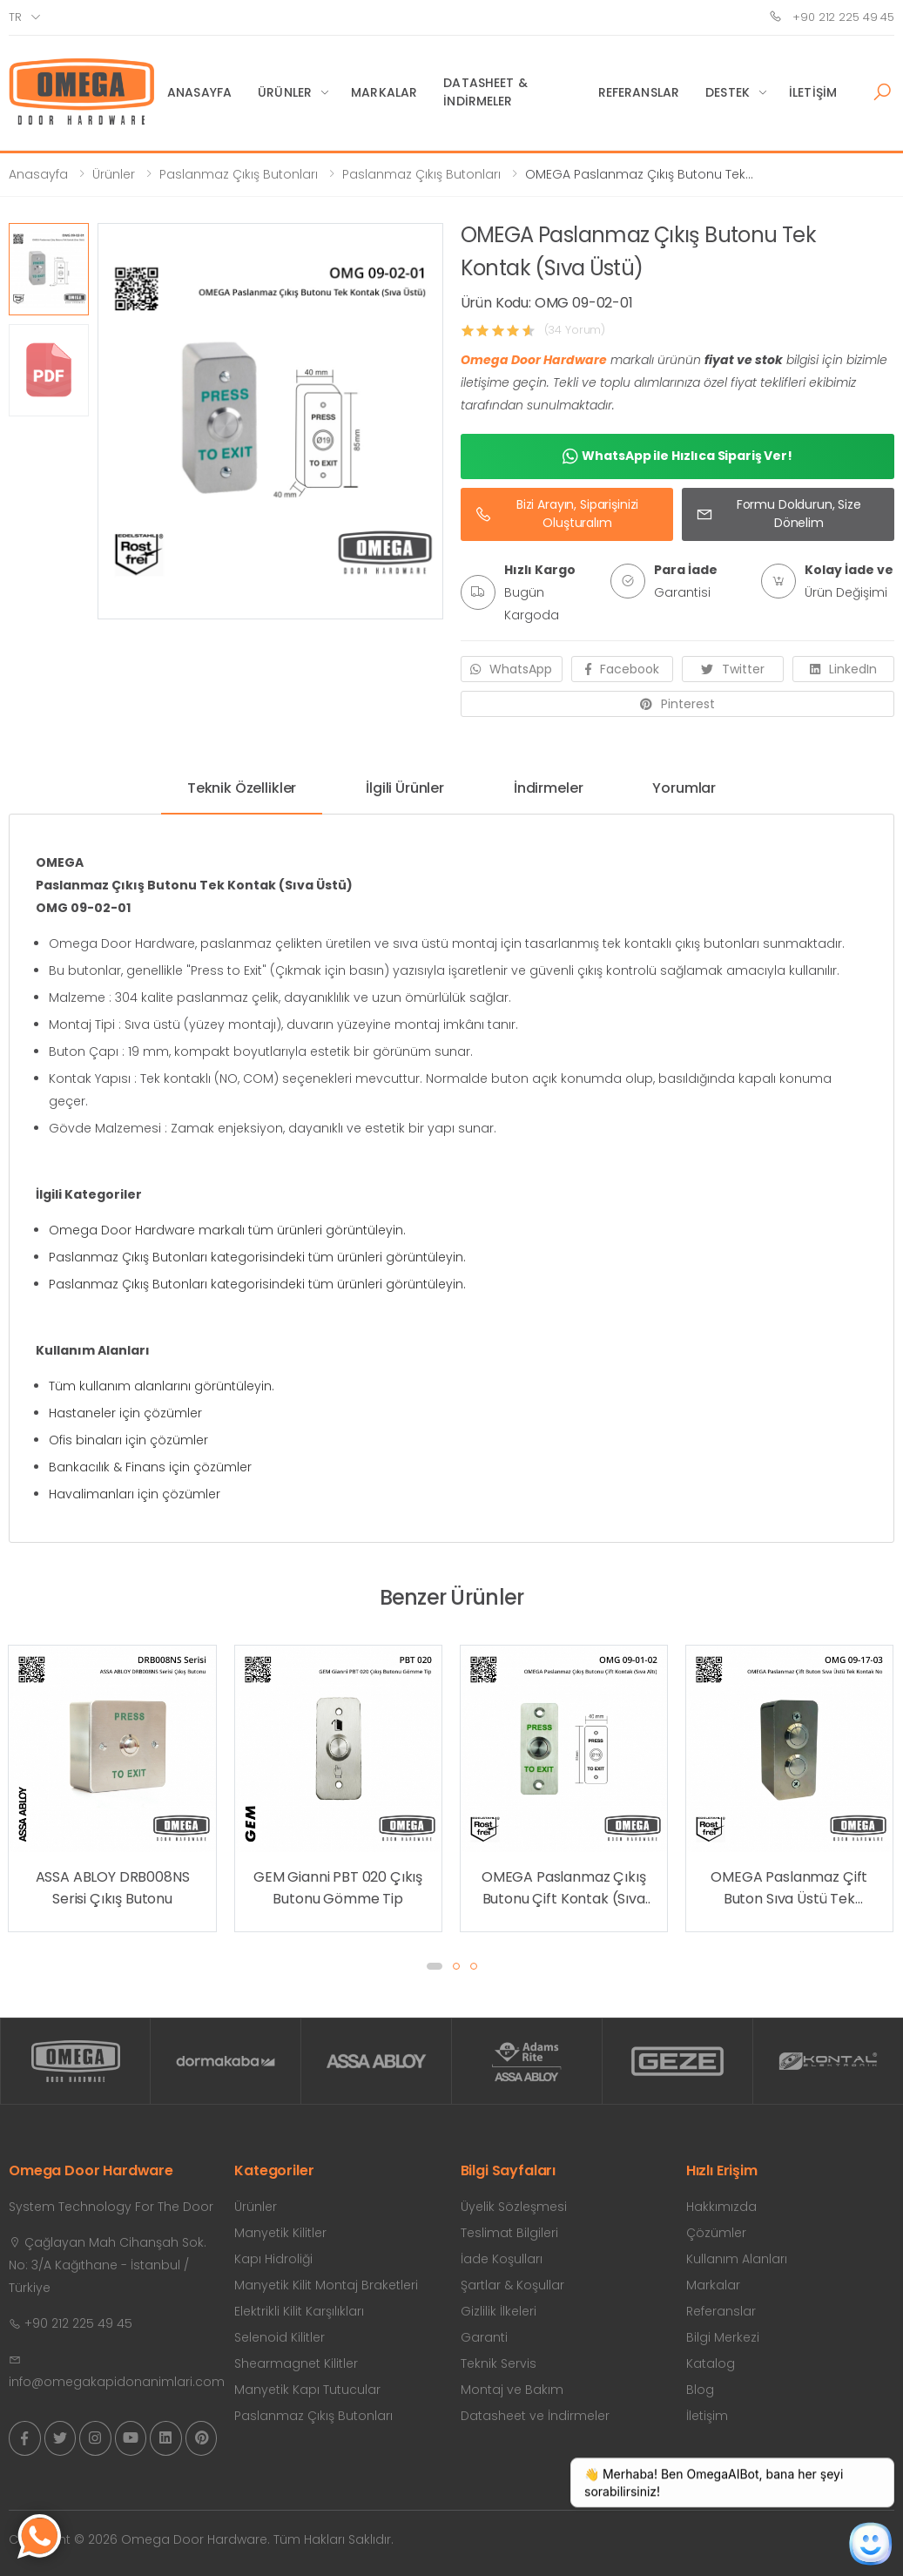  Describe the element at coordinates (15, 17) in the screenshot. I see `tr` at that location.